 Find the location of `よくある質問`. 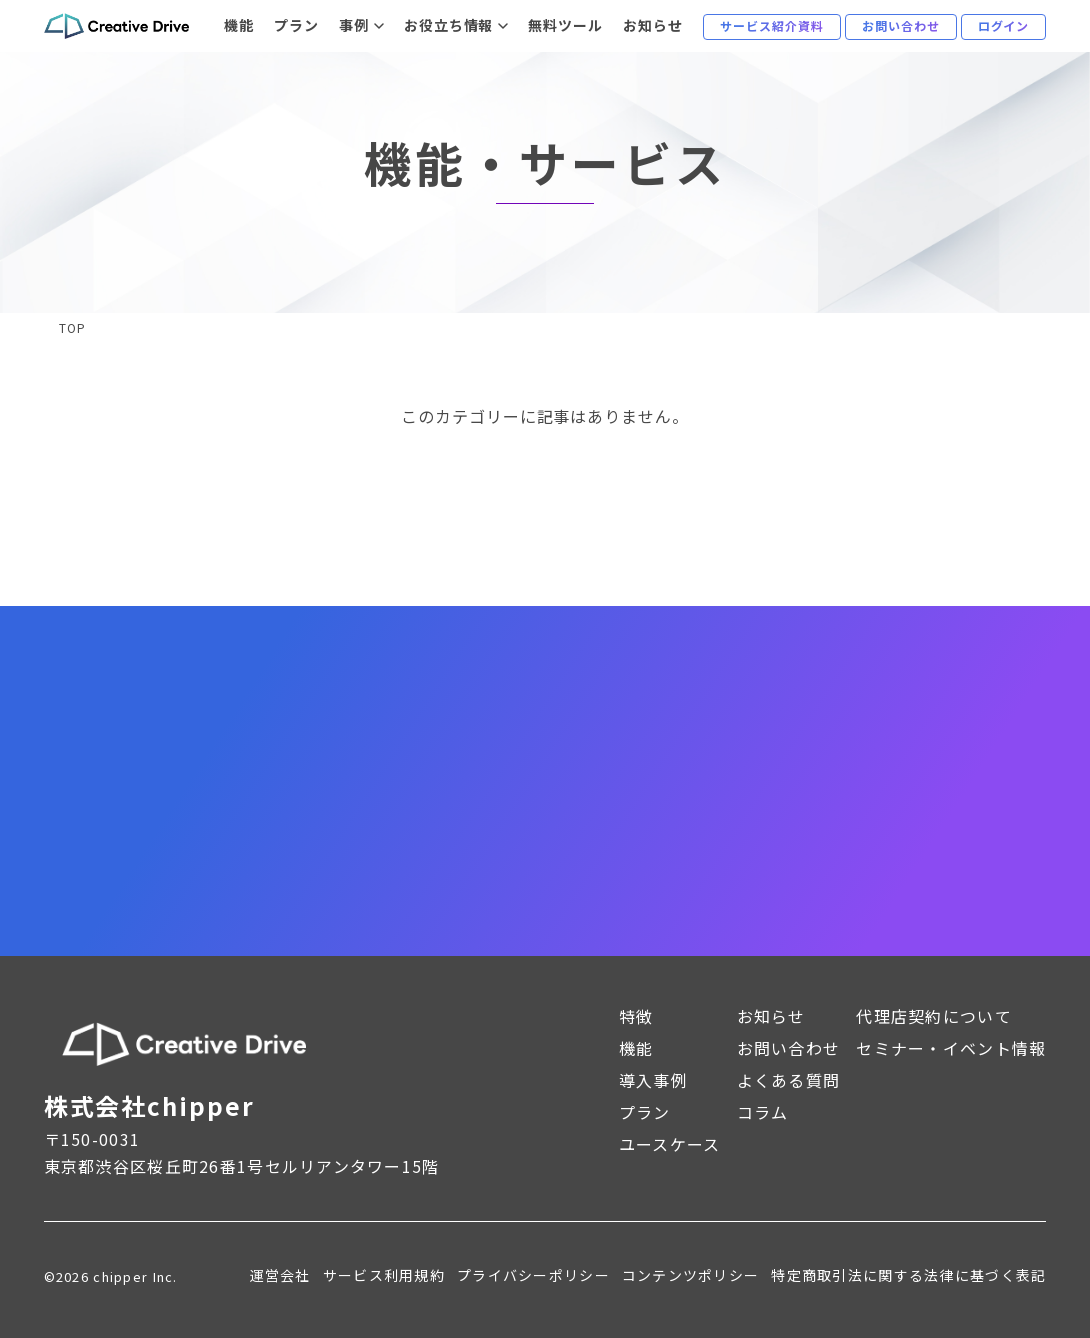

よくある質問 is located at coordinates (789, 1080).